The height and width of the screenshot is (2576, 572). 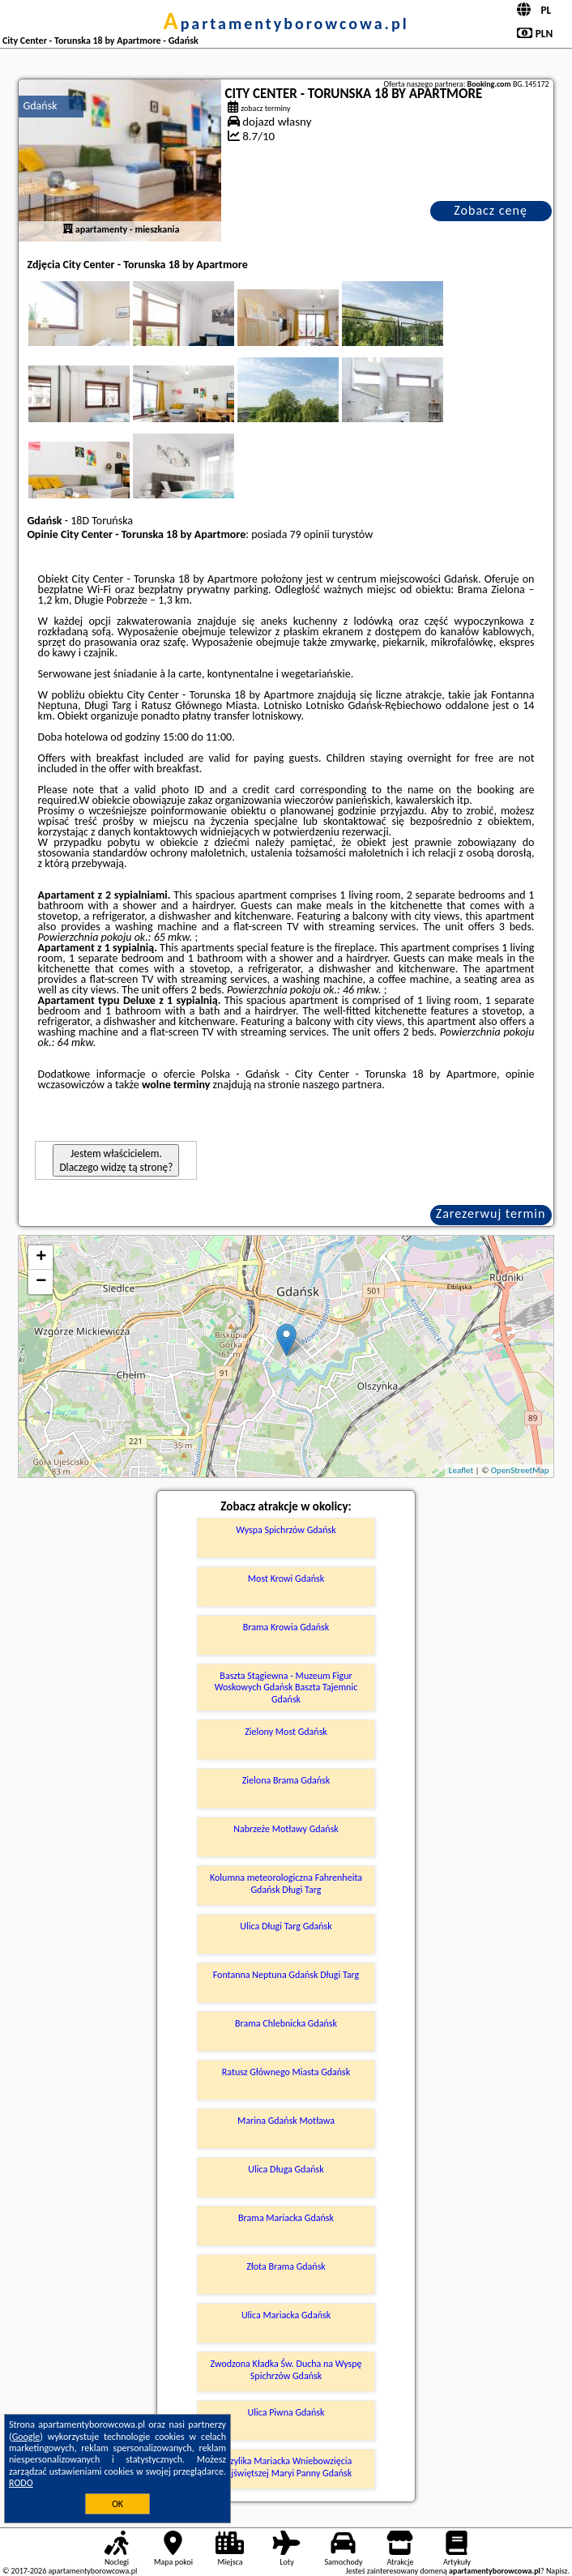 I want to click on Zarezerwuj termin, so click(x=491, y=1213).